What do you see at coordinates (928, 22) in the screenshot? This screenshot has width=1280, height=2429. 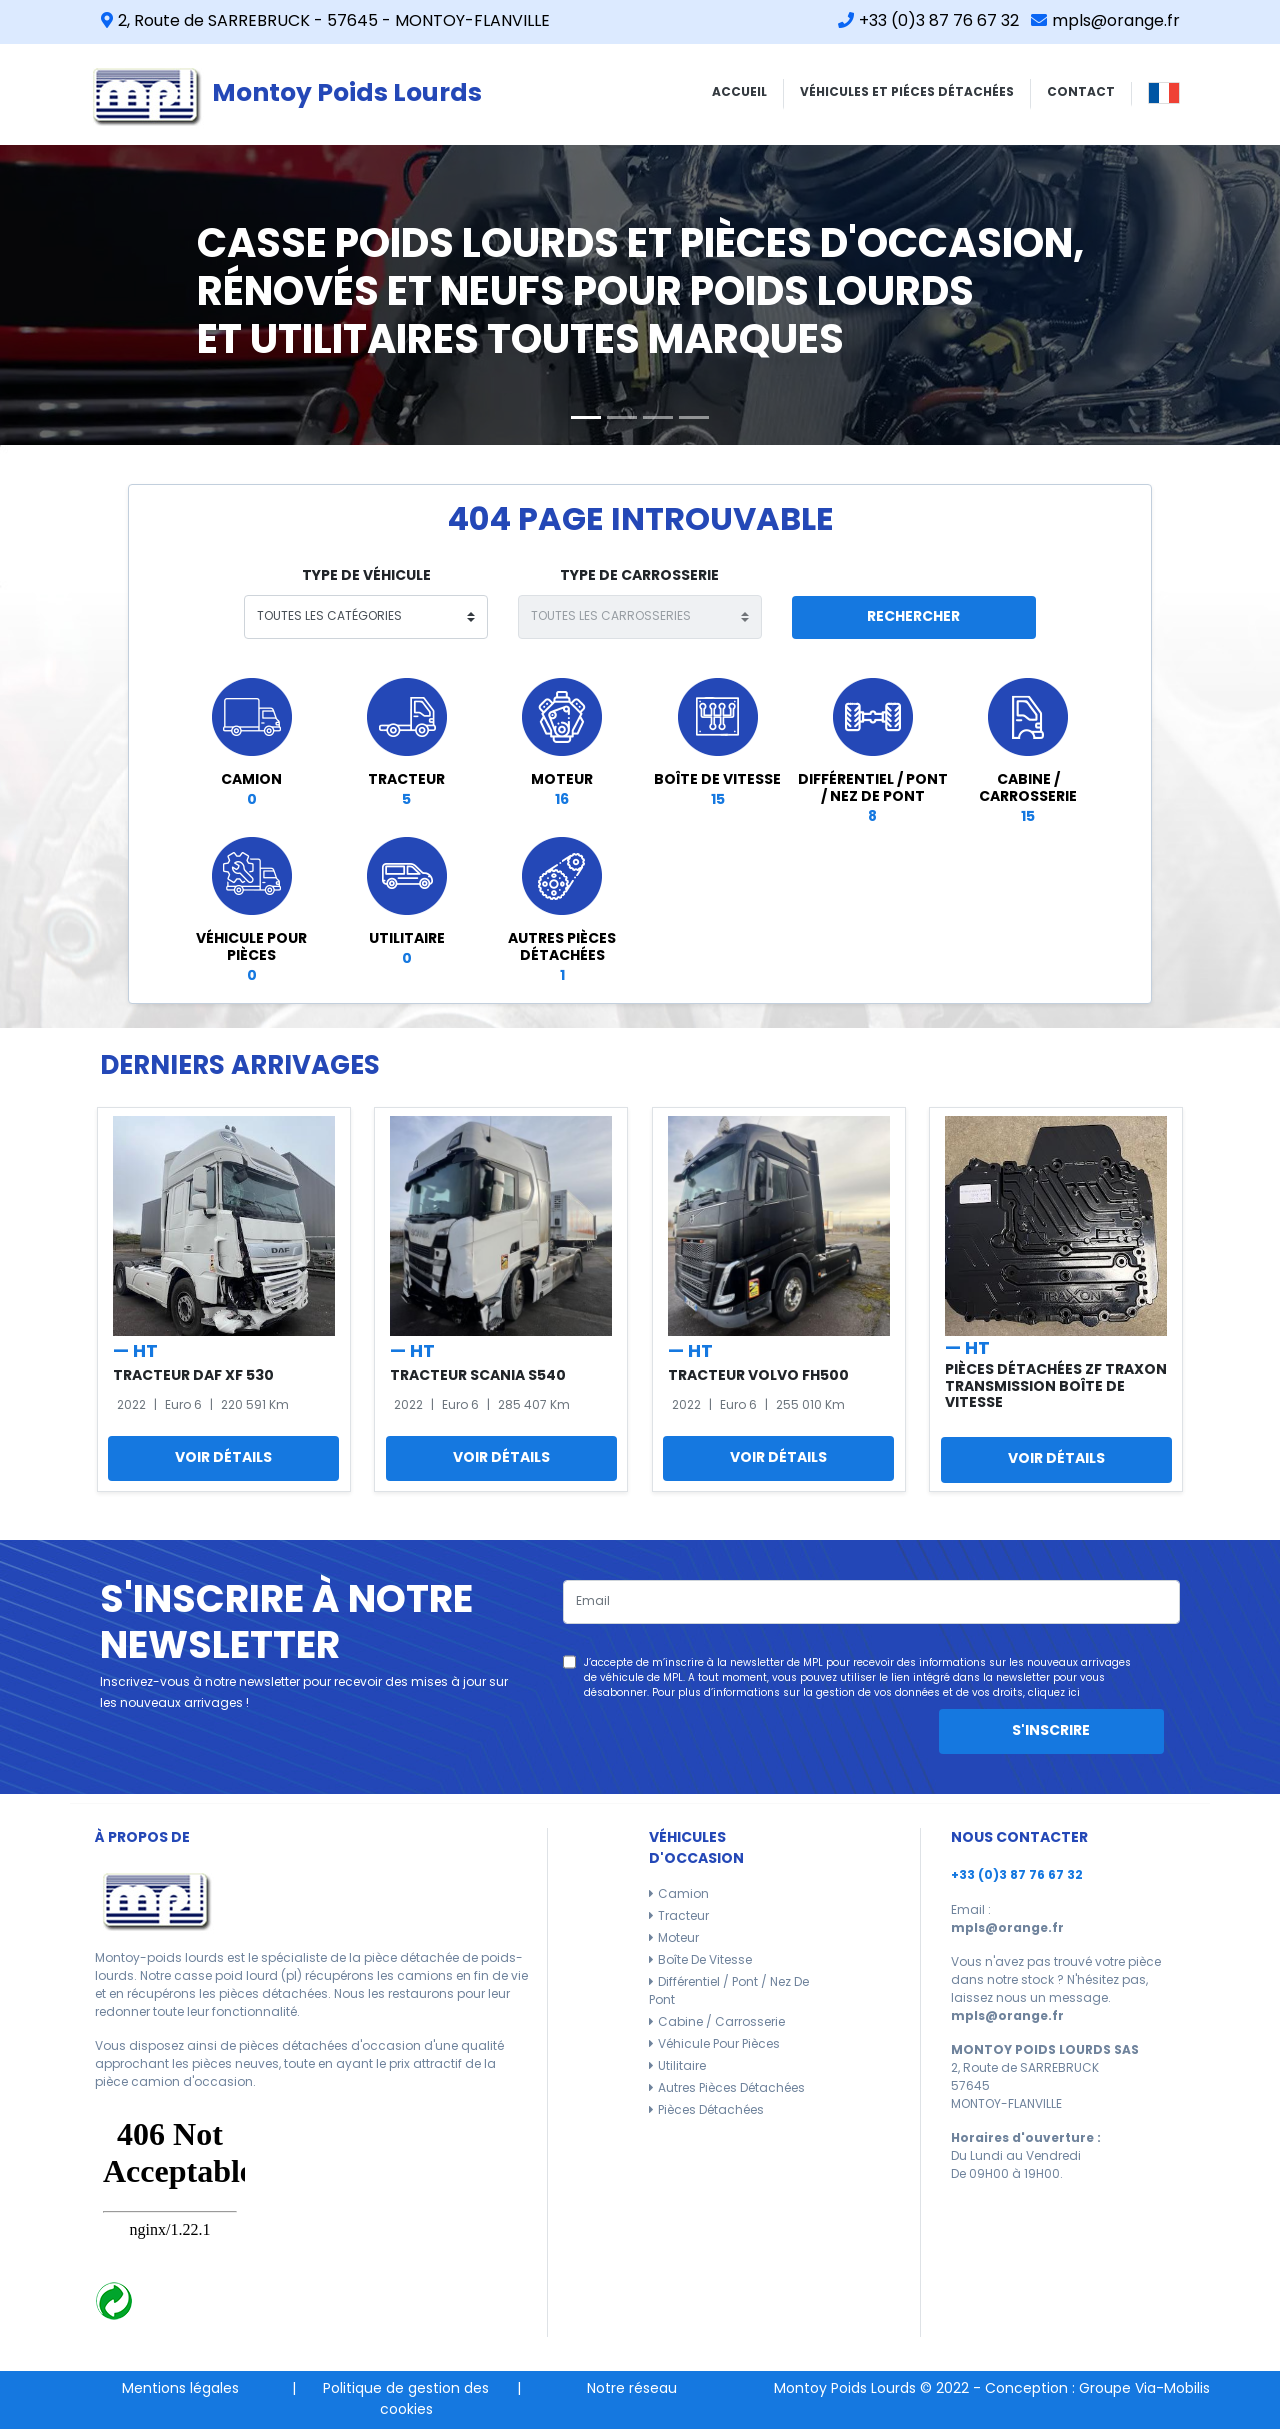 I see `+33 (0)3 87 76 67 32` at bounding box center [928, 22].